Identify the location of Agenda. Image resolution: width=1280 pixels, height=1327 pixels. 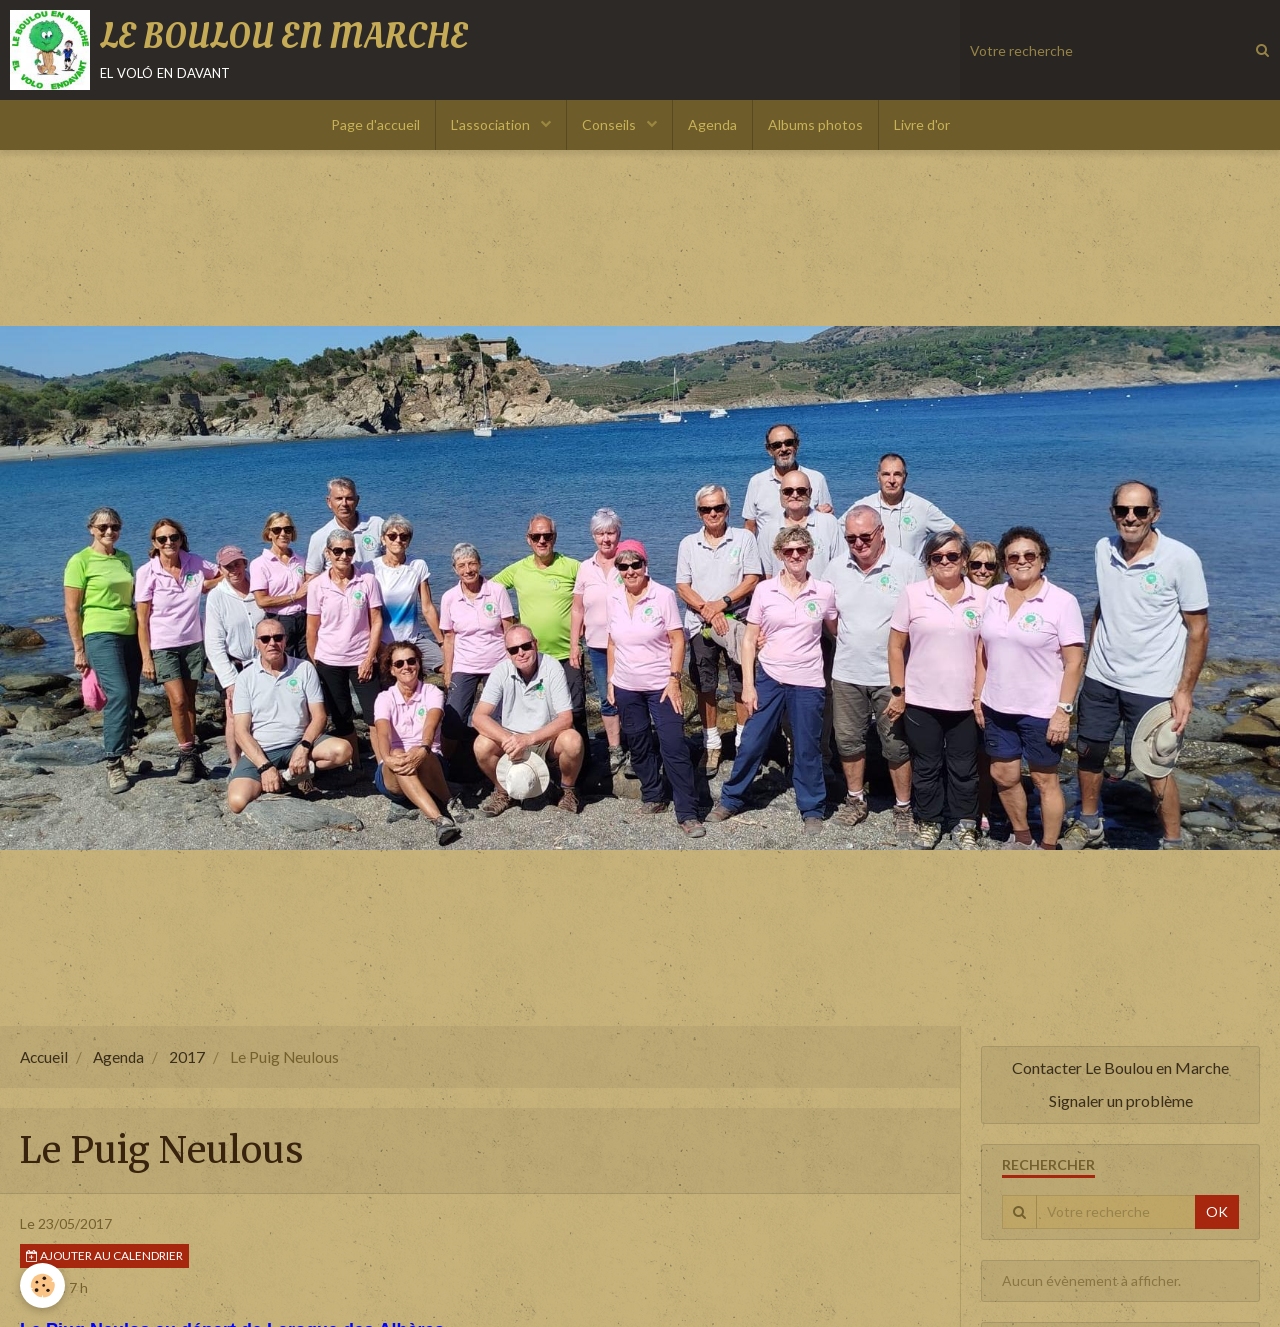
(712, 124).